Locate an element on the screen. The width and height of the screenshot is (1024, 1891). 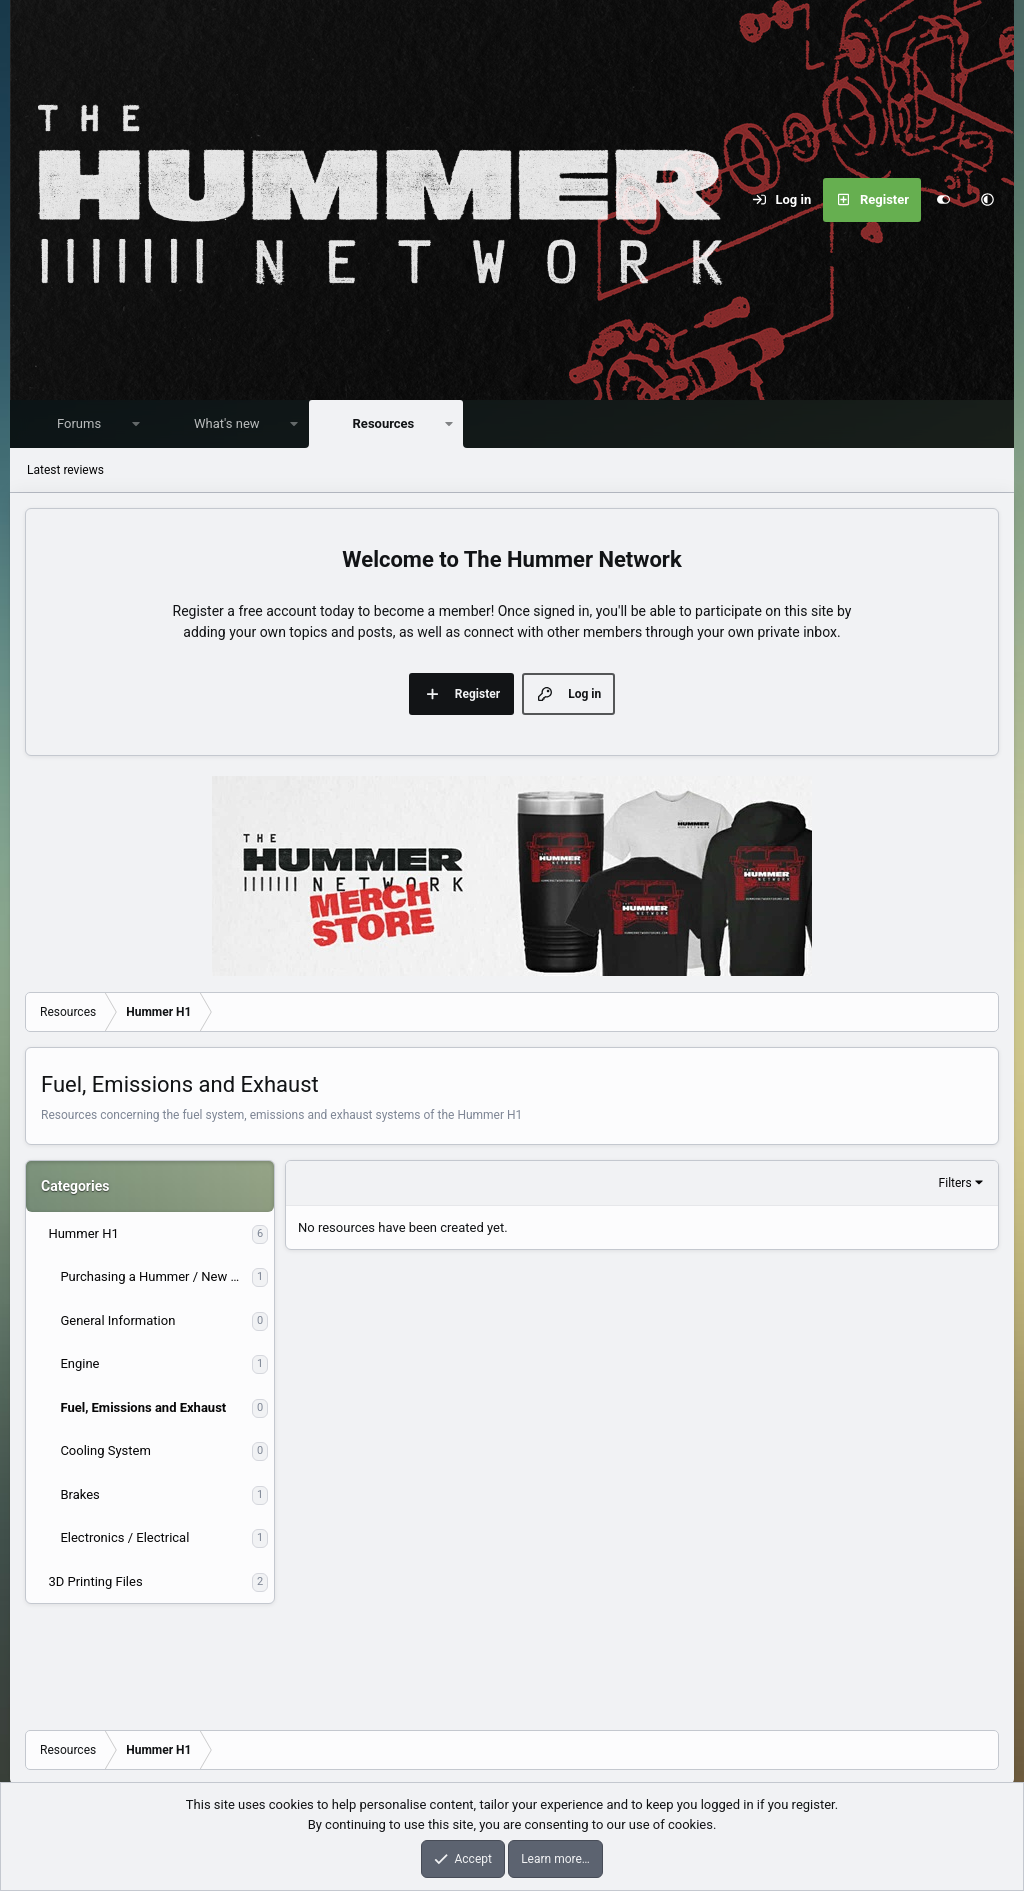
Electronics / Electrical is located at coordinates (124, 1538).